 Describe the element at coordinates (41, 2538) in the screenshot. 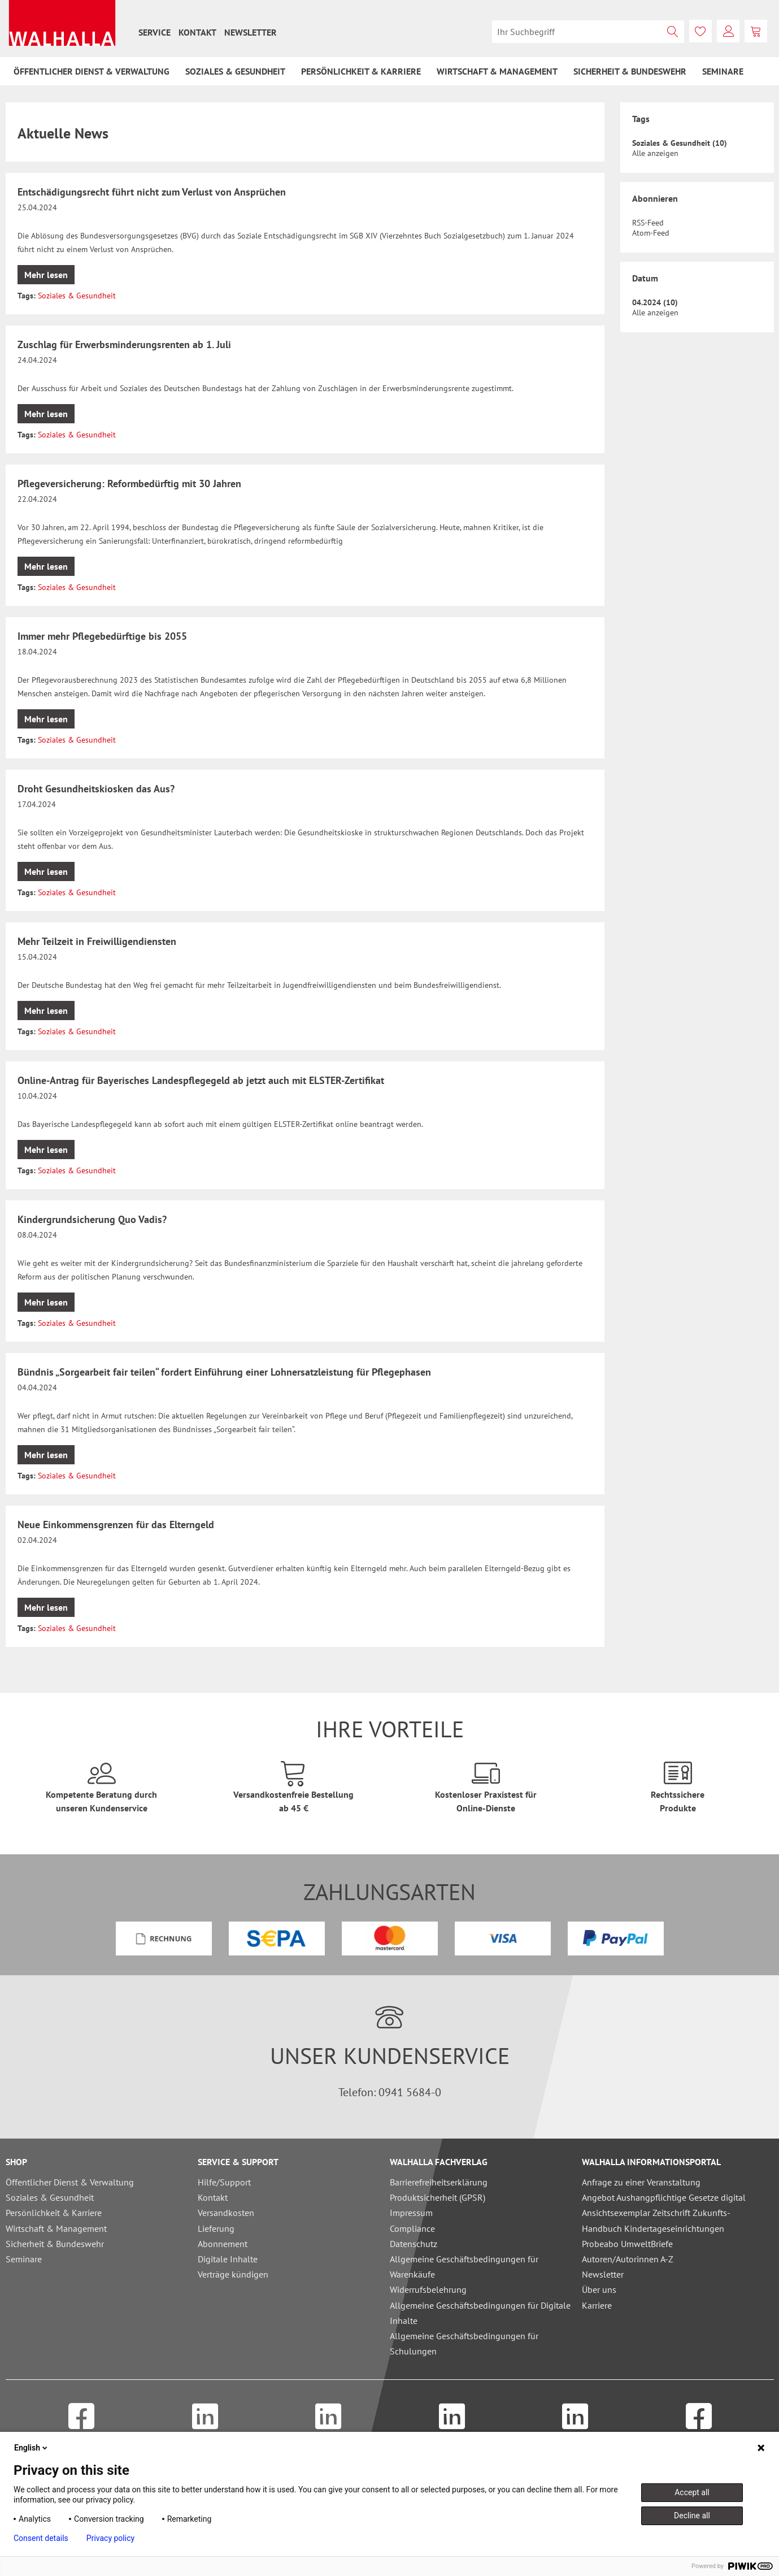

I see `Consent details` at that location.